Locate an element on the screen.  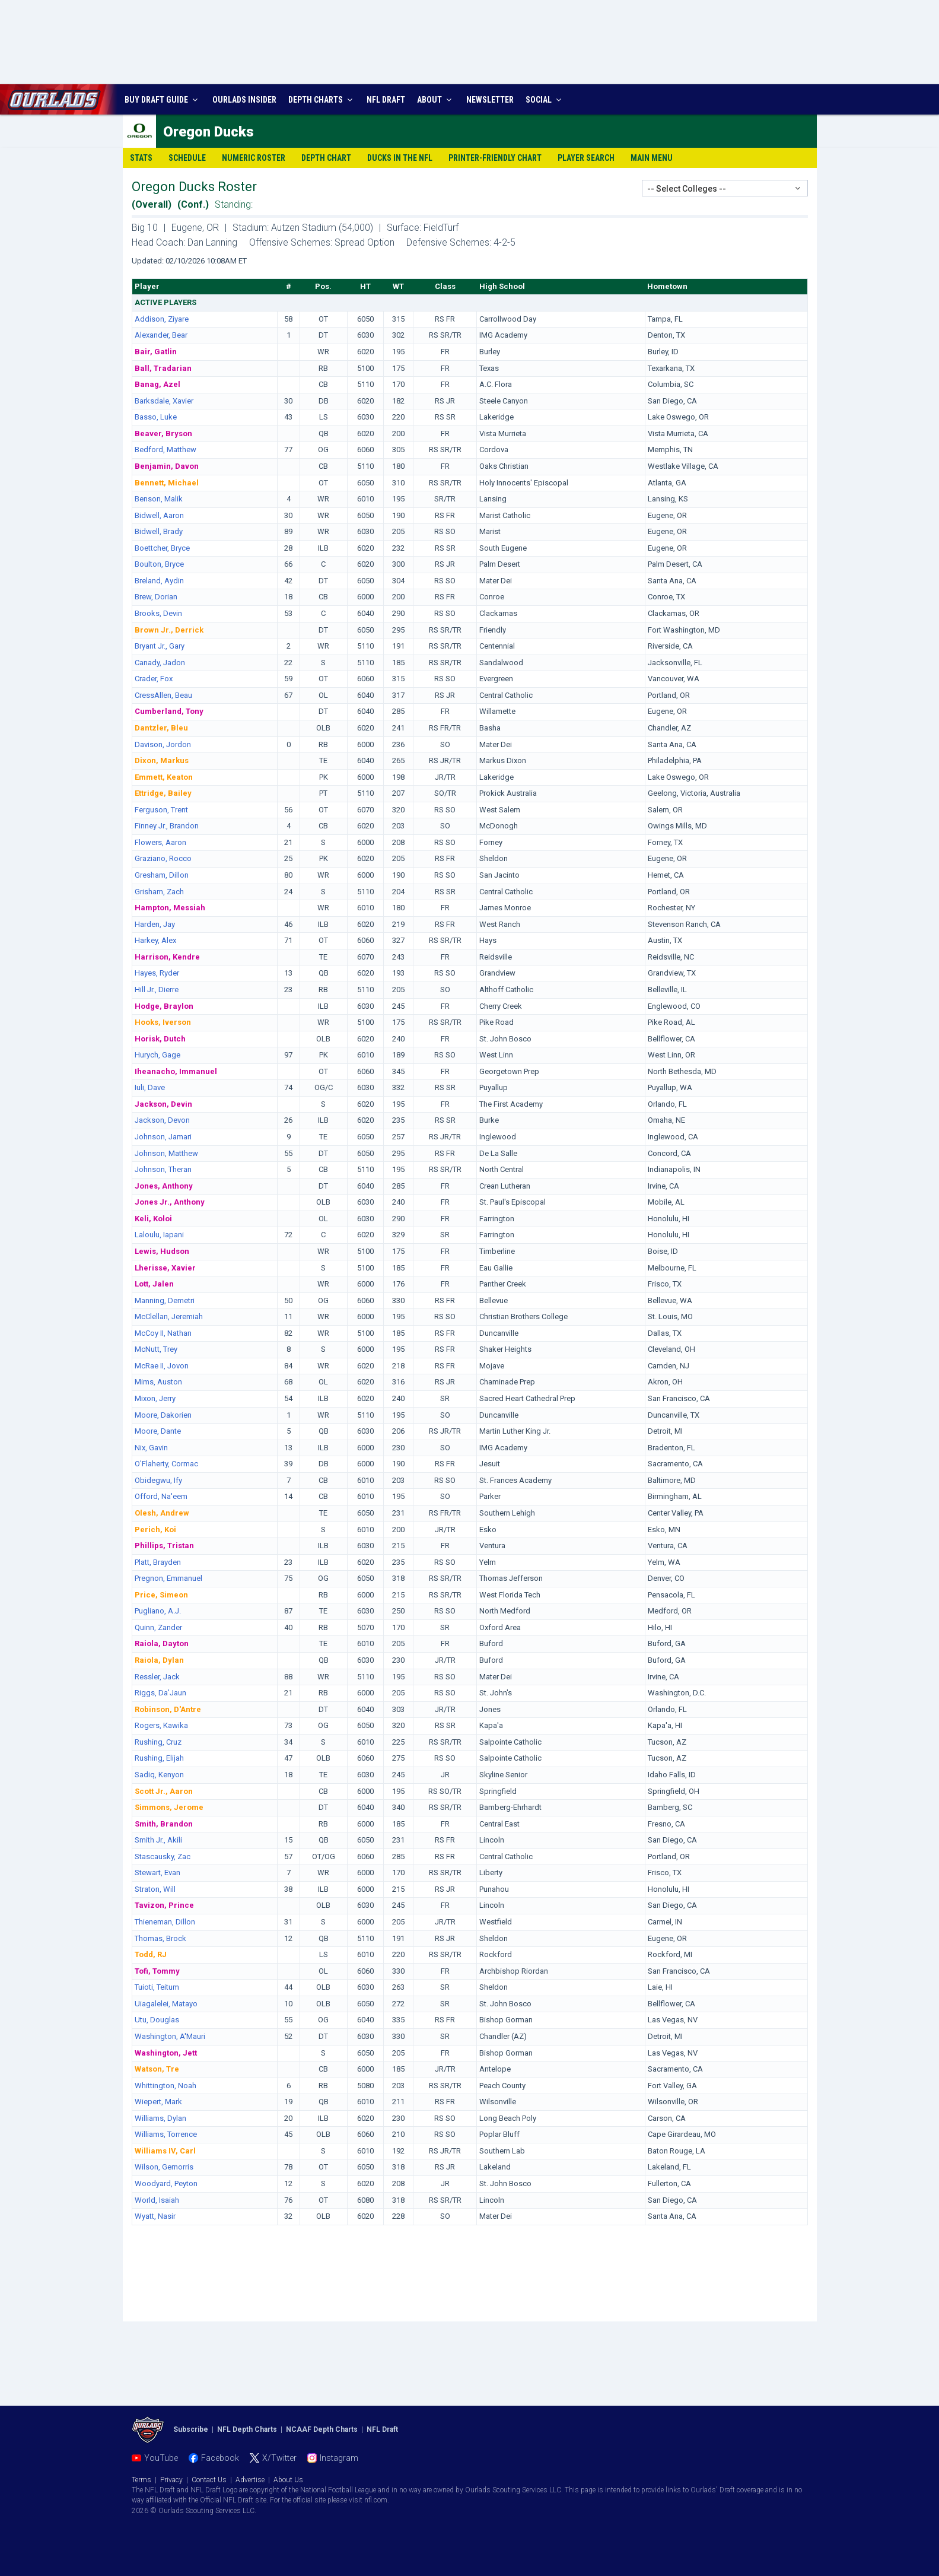
McCoy II, Nathan is located at coordinates (163, 1333).